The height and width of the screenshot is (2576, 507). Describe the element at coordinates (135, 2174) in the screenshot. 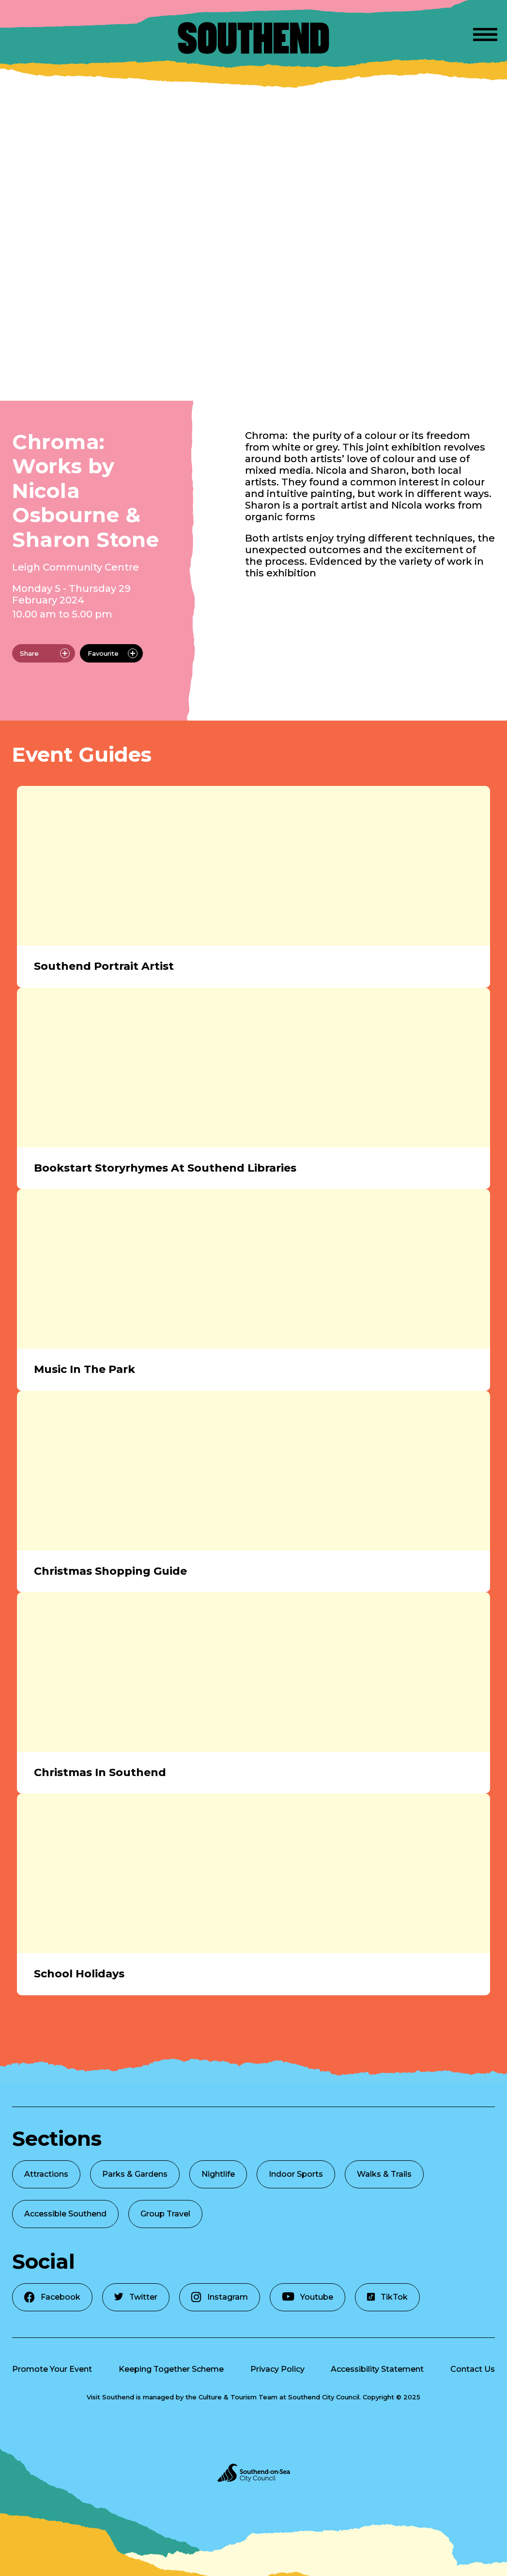

I see `Parks & Gardens` at that location.